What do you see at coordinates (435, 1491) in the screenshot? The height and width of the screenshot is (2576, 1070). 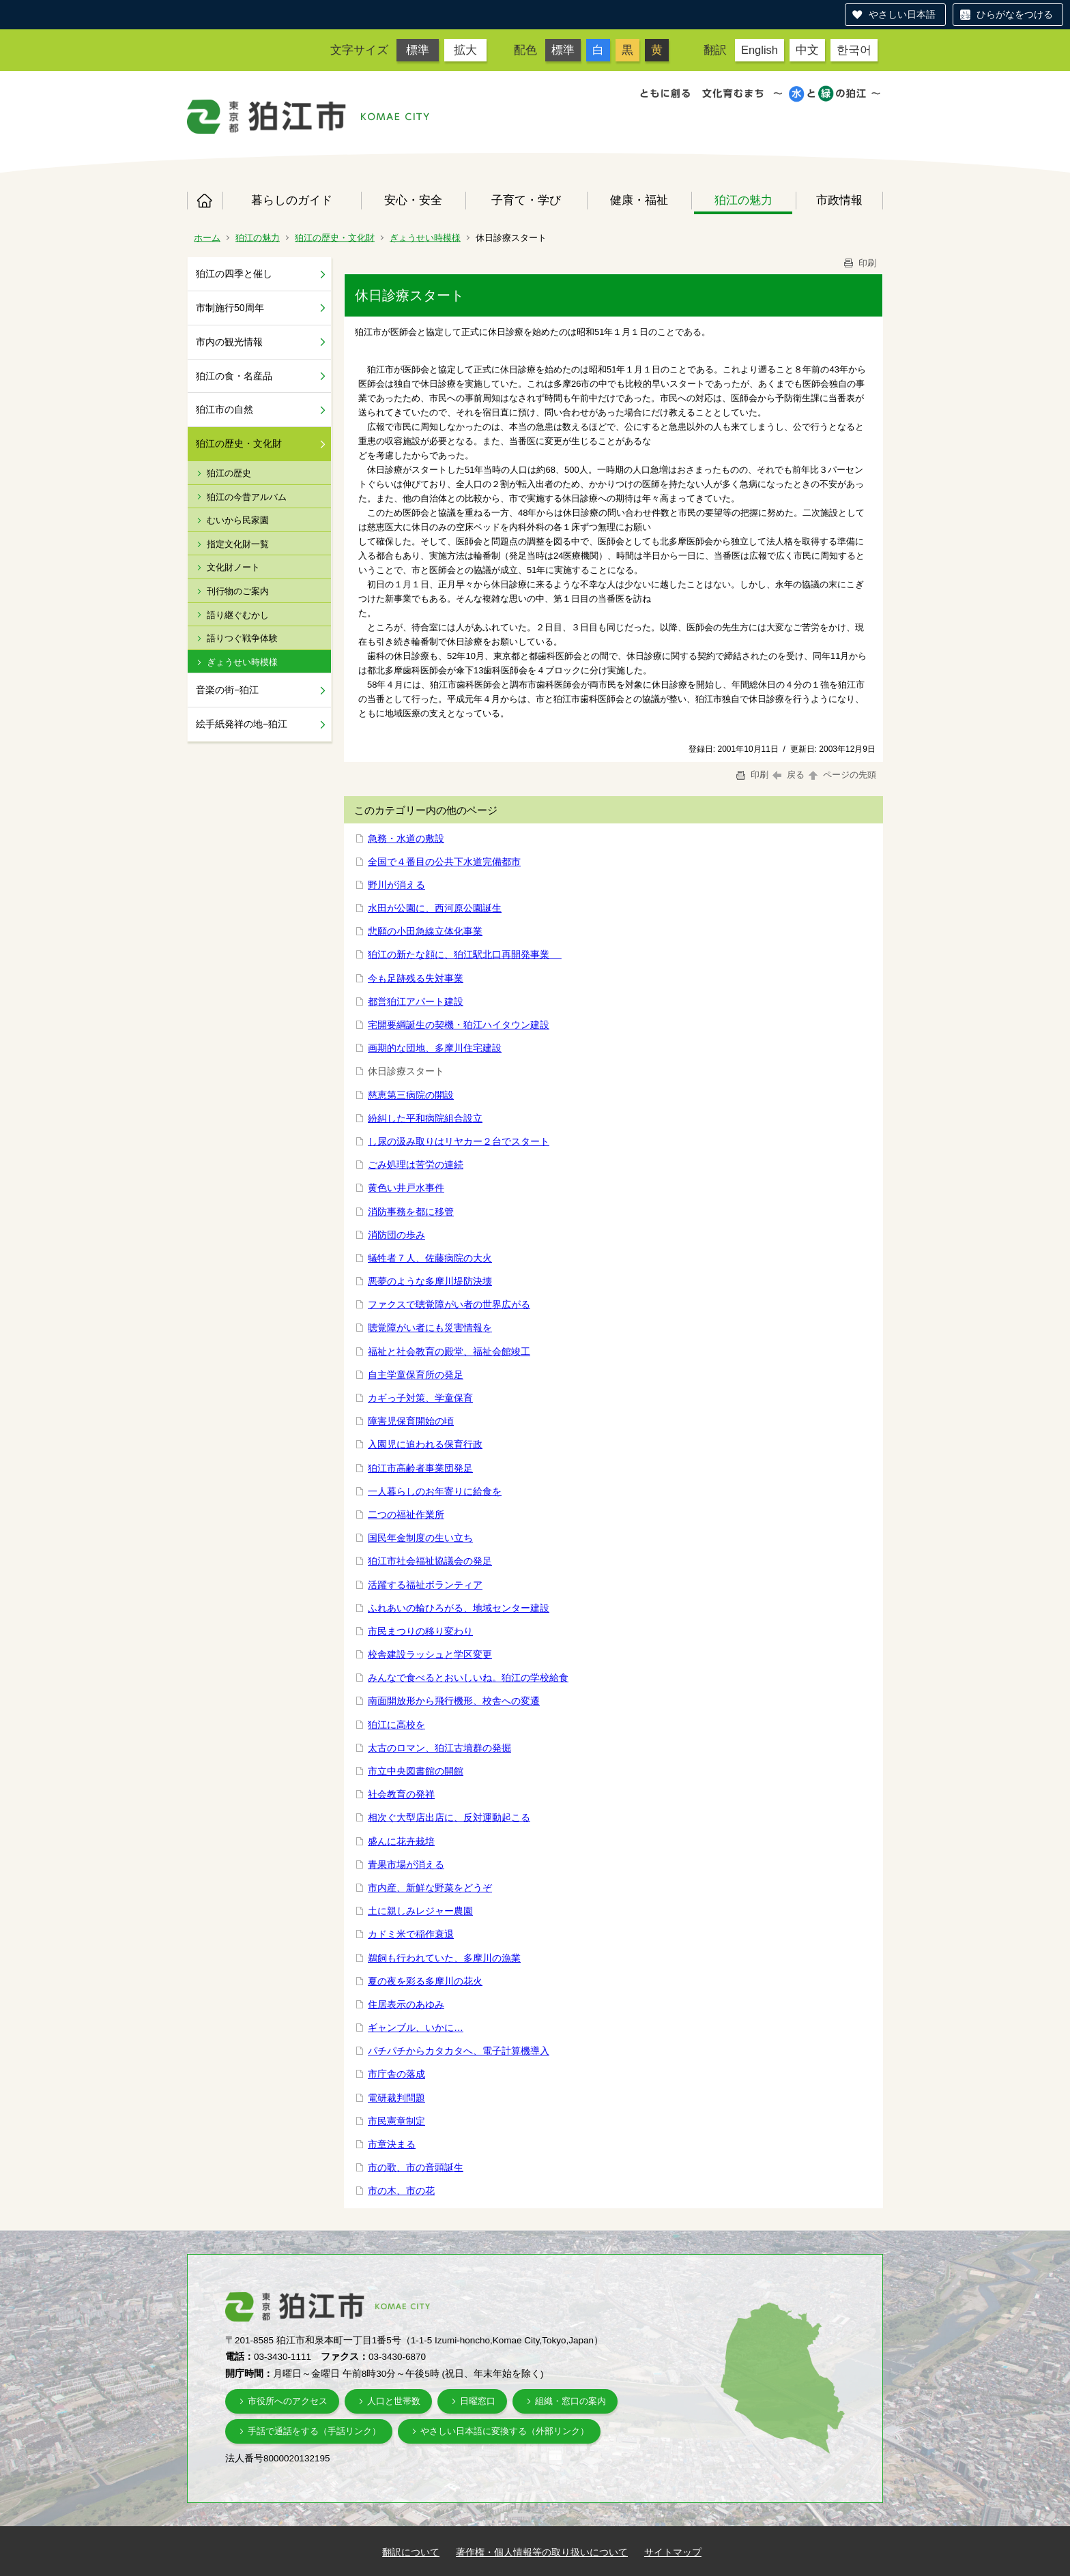 I see `一人暮らしのお年寄りに給食を` at bounding box center [435, 1491].